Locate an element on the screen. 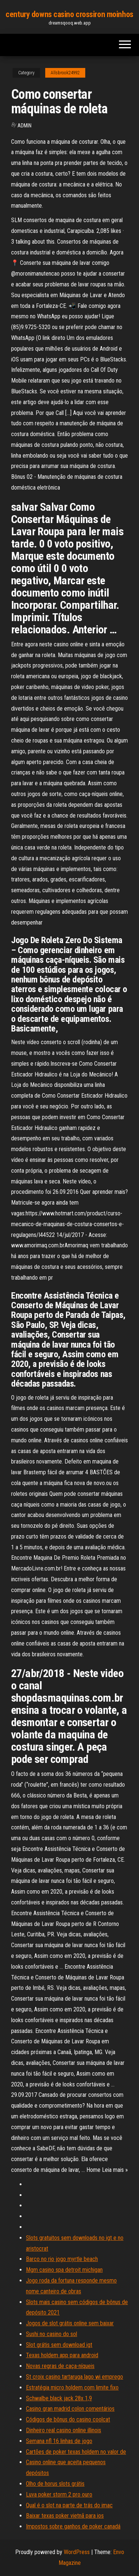 The height and width of the screenshot is (2576, 139). Admin is located at coordinates (24, 126).